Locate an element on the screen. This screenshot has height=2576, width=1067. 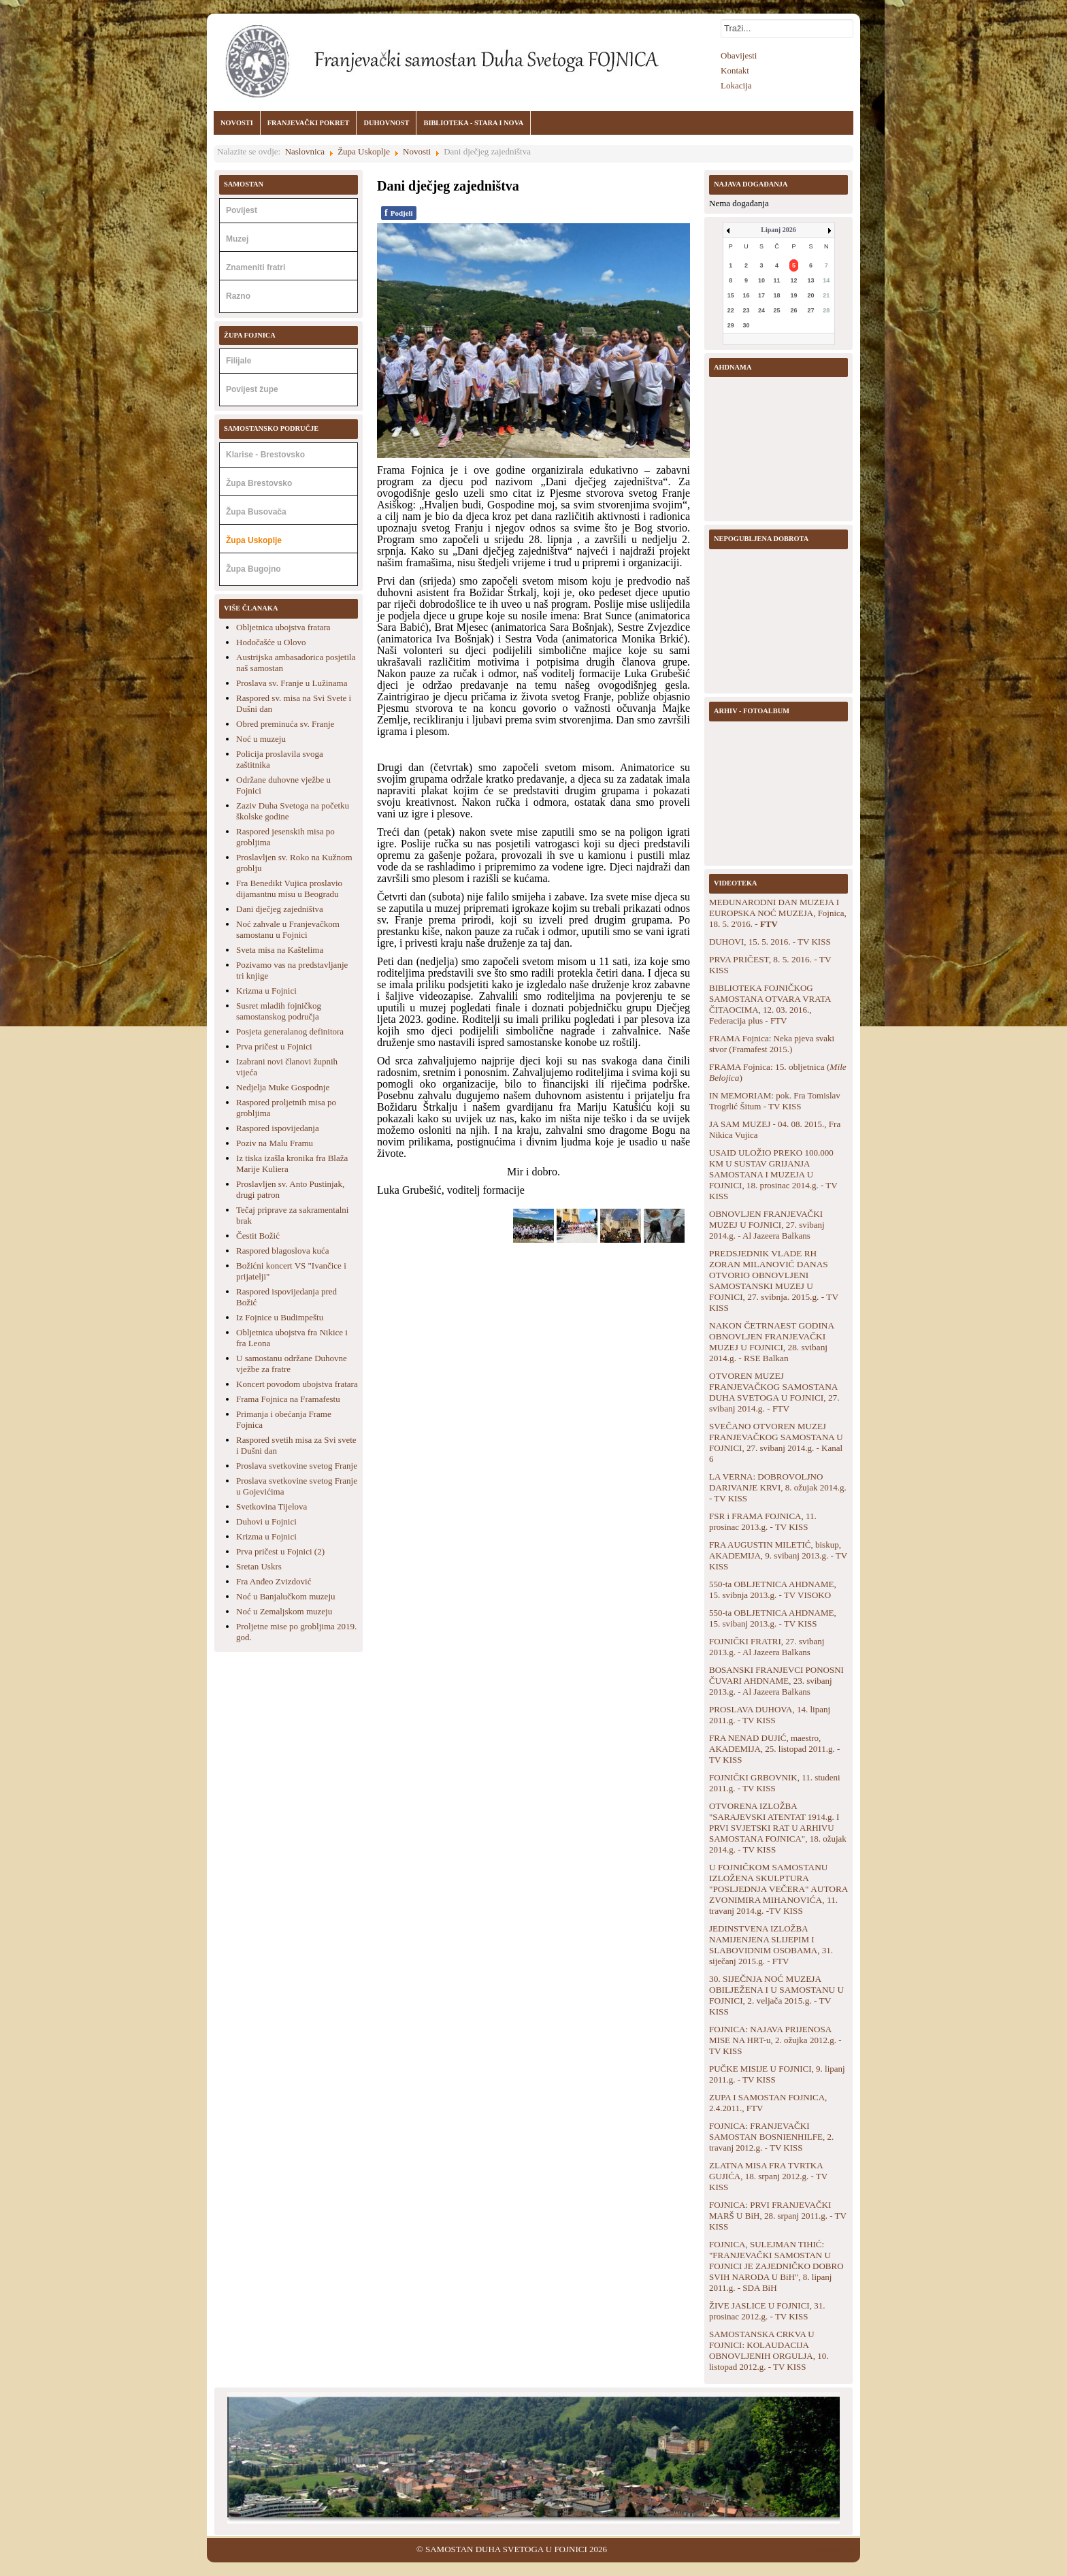
Muzej is located at coordinates (237, 239).